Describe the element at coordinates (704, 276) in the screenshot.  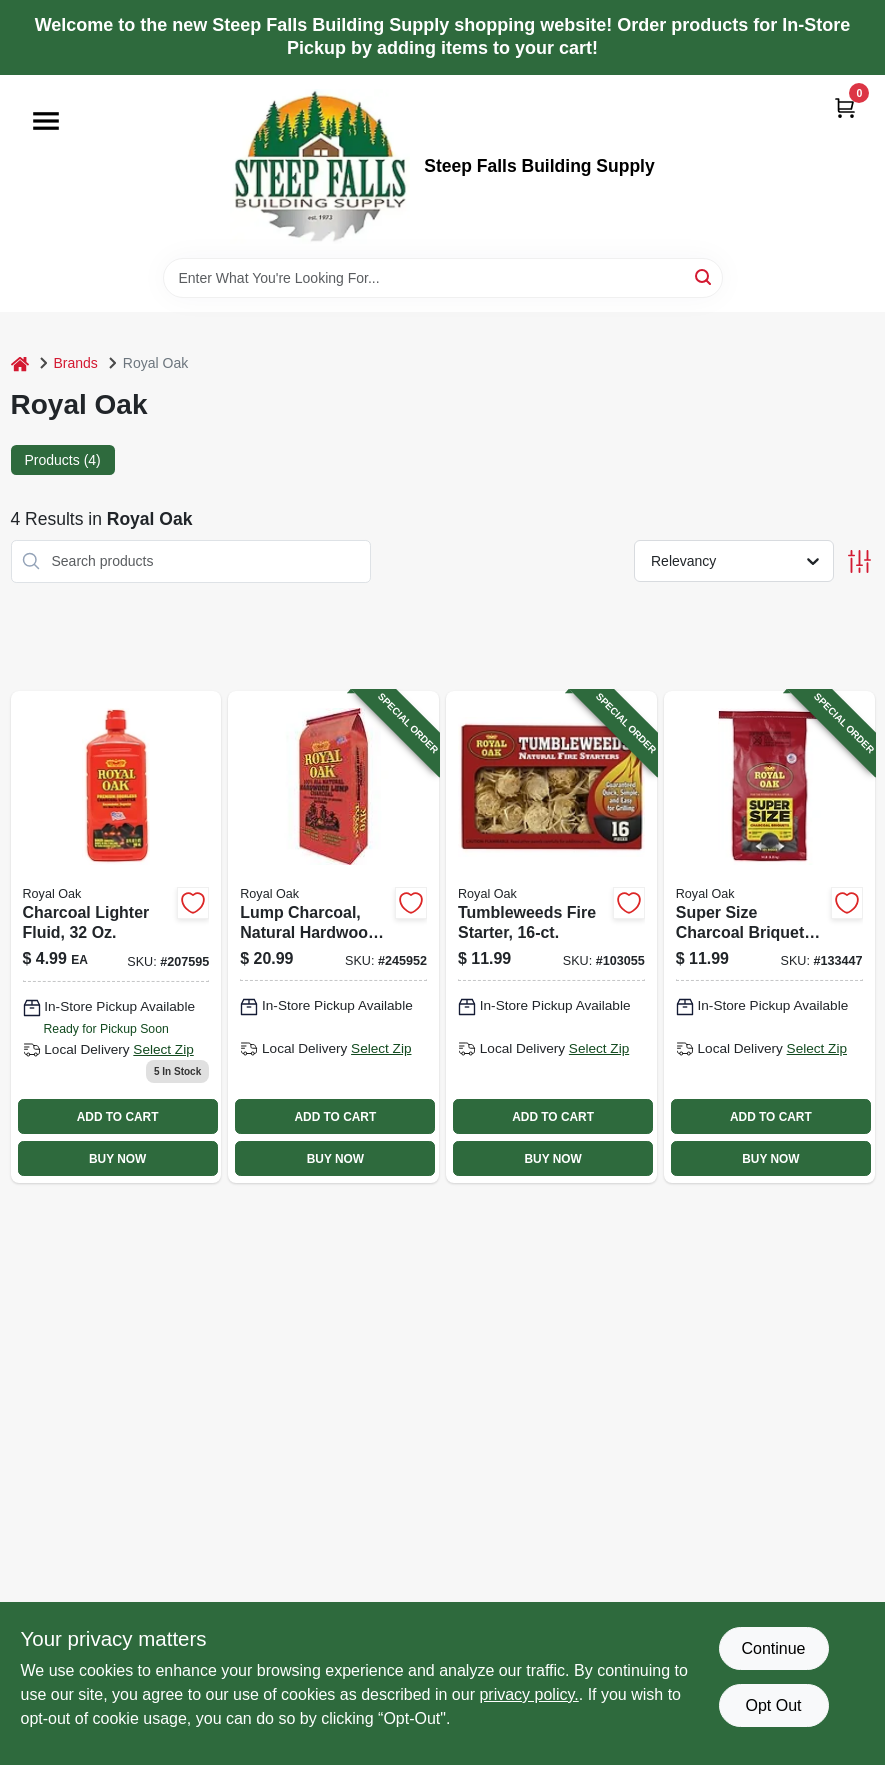
I see `[Search]` at that location.